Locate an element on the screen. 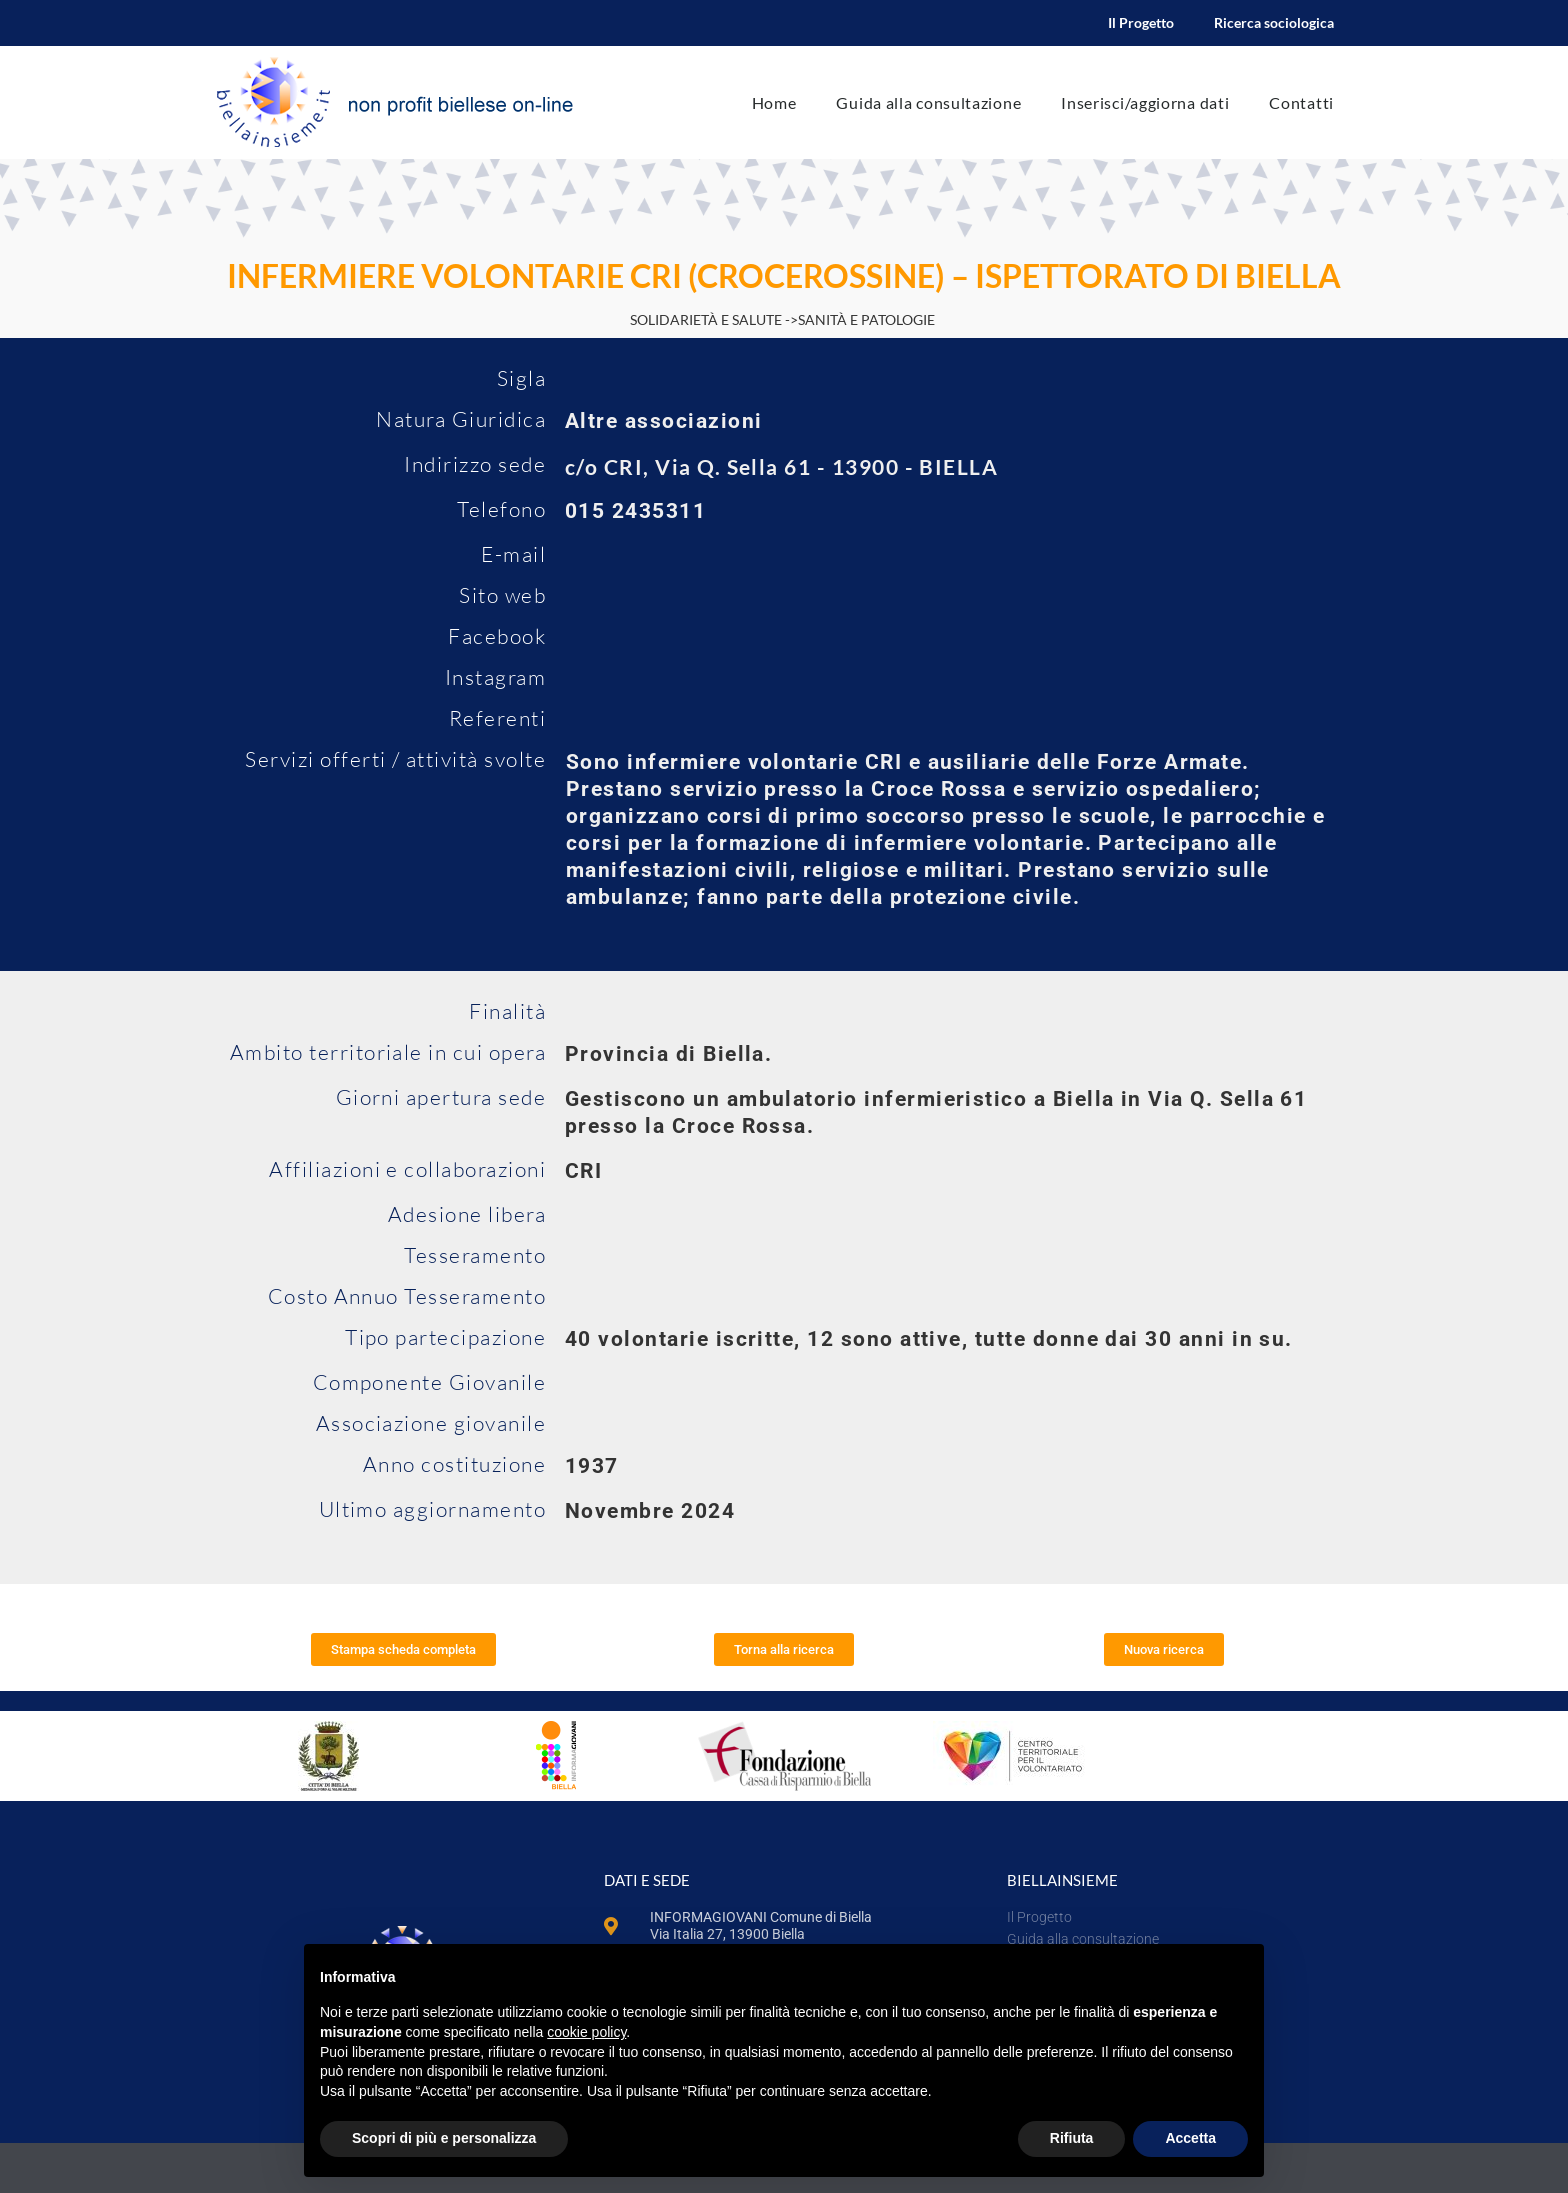 The image size is (1568, 2193). cookie policy [button] is located at coordinates (586, 2032).